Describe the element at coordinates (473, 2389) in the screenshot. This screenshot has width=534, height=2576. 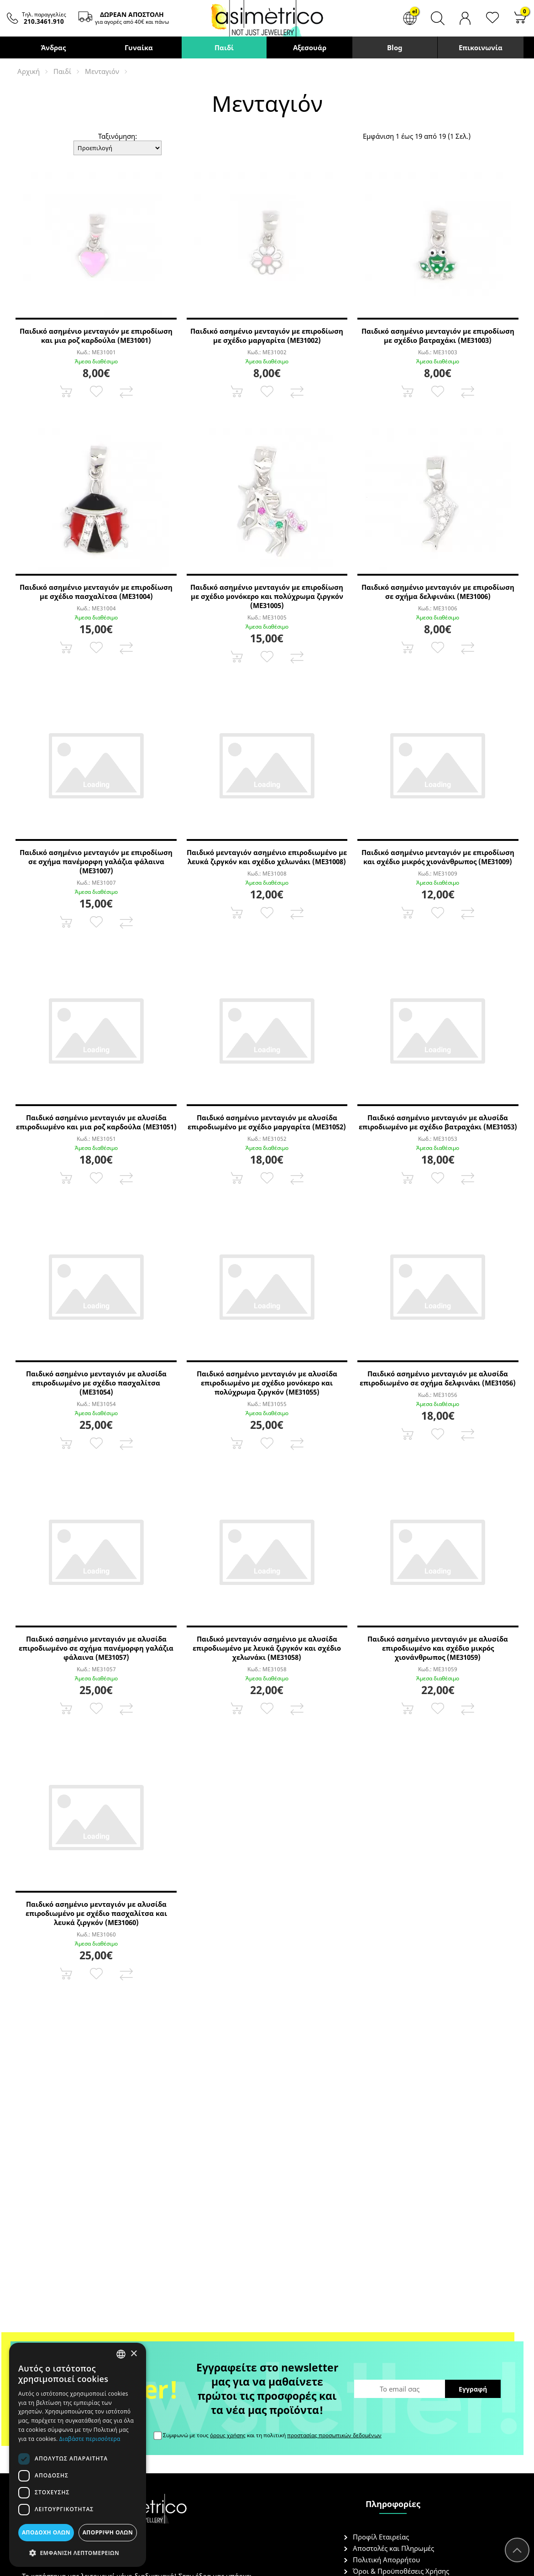
I see `Εγγραφή` at that location.